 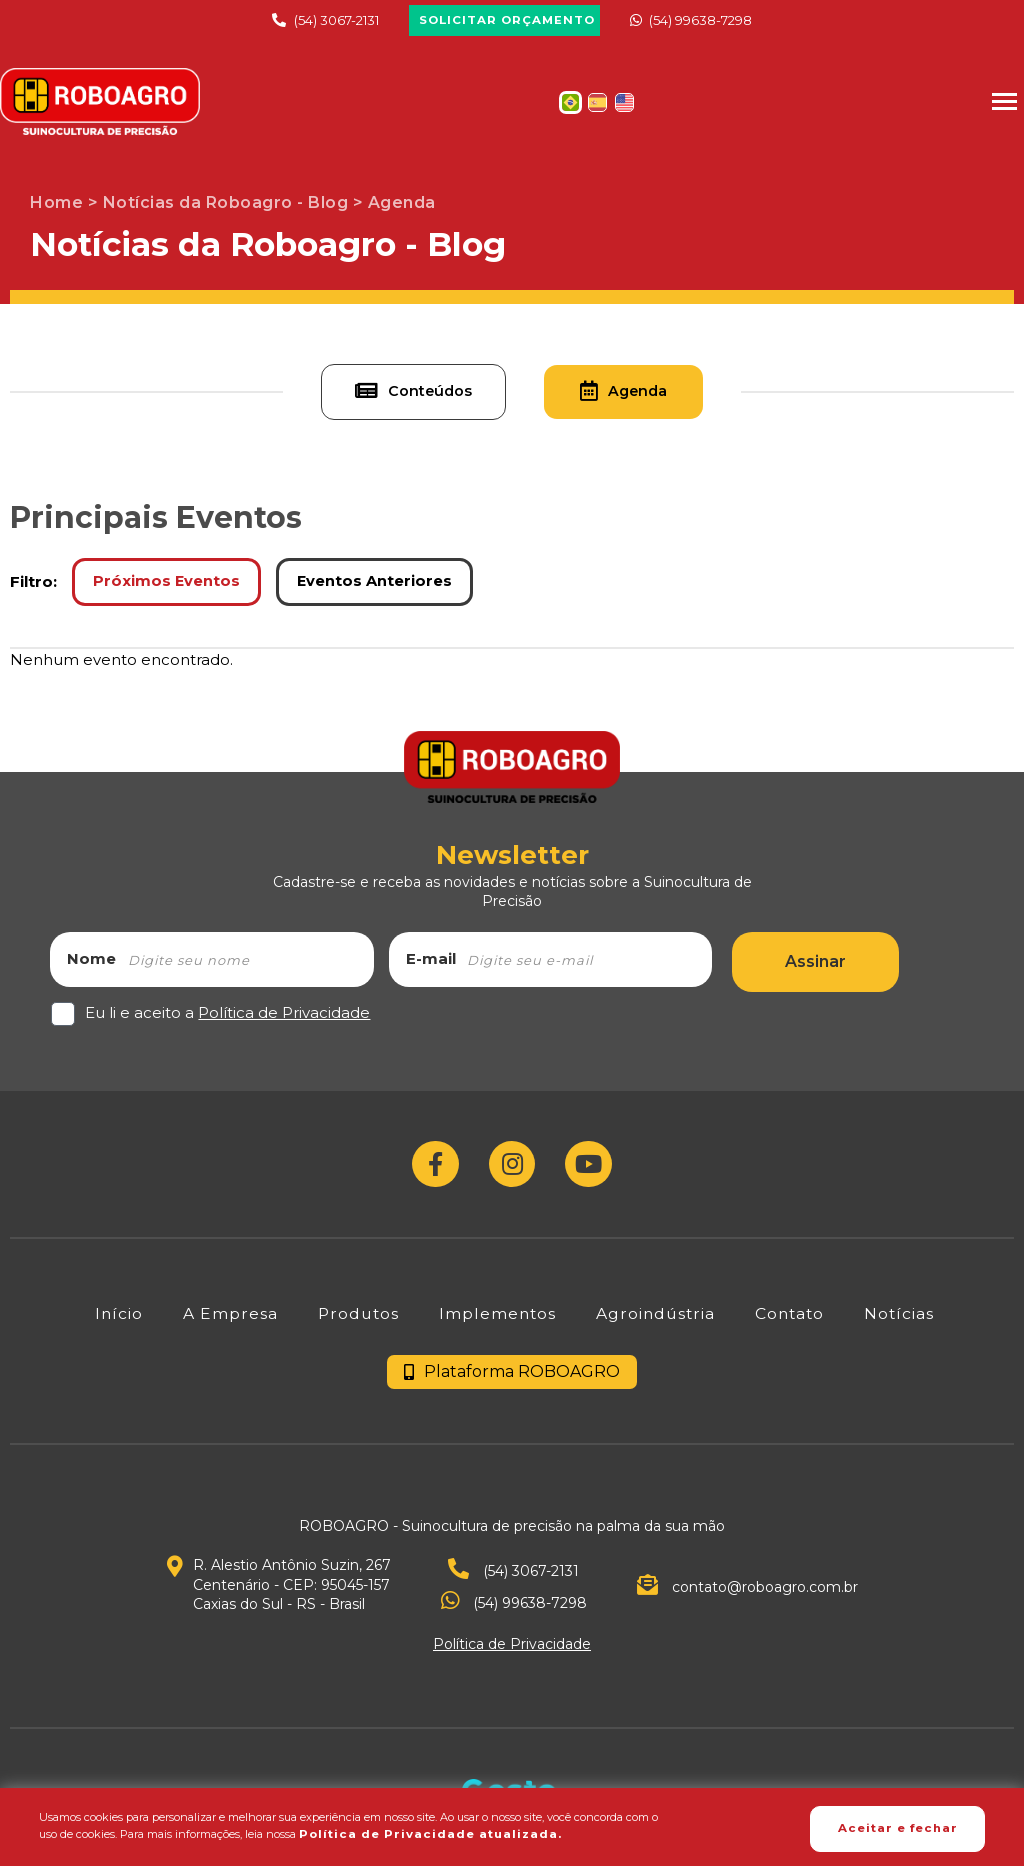 What do you see at coordinates (903, 1324) in the screenshot?
I see `[Notícias]` at bounding box center [903, 1324].